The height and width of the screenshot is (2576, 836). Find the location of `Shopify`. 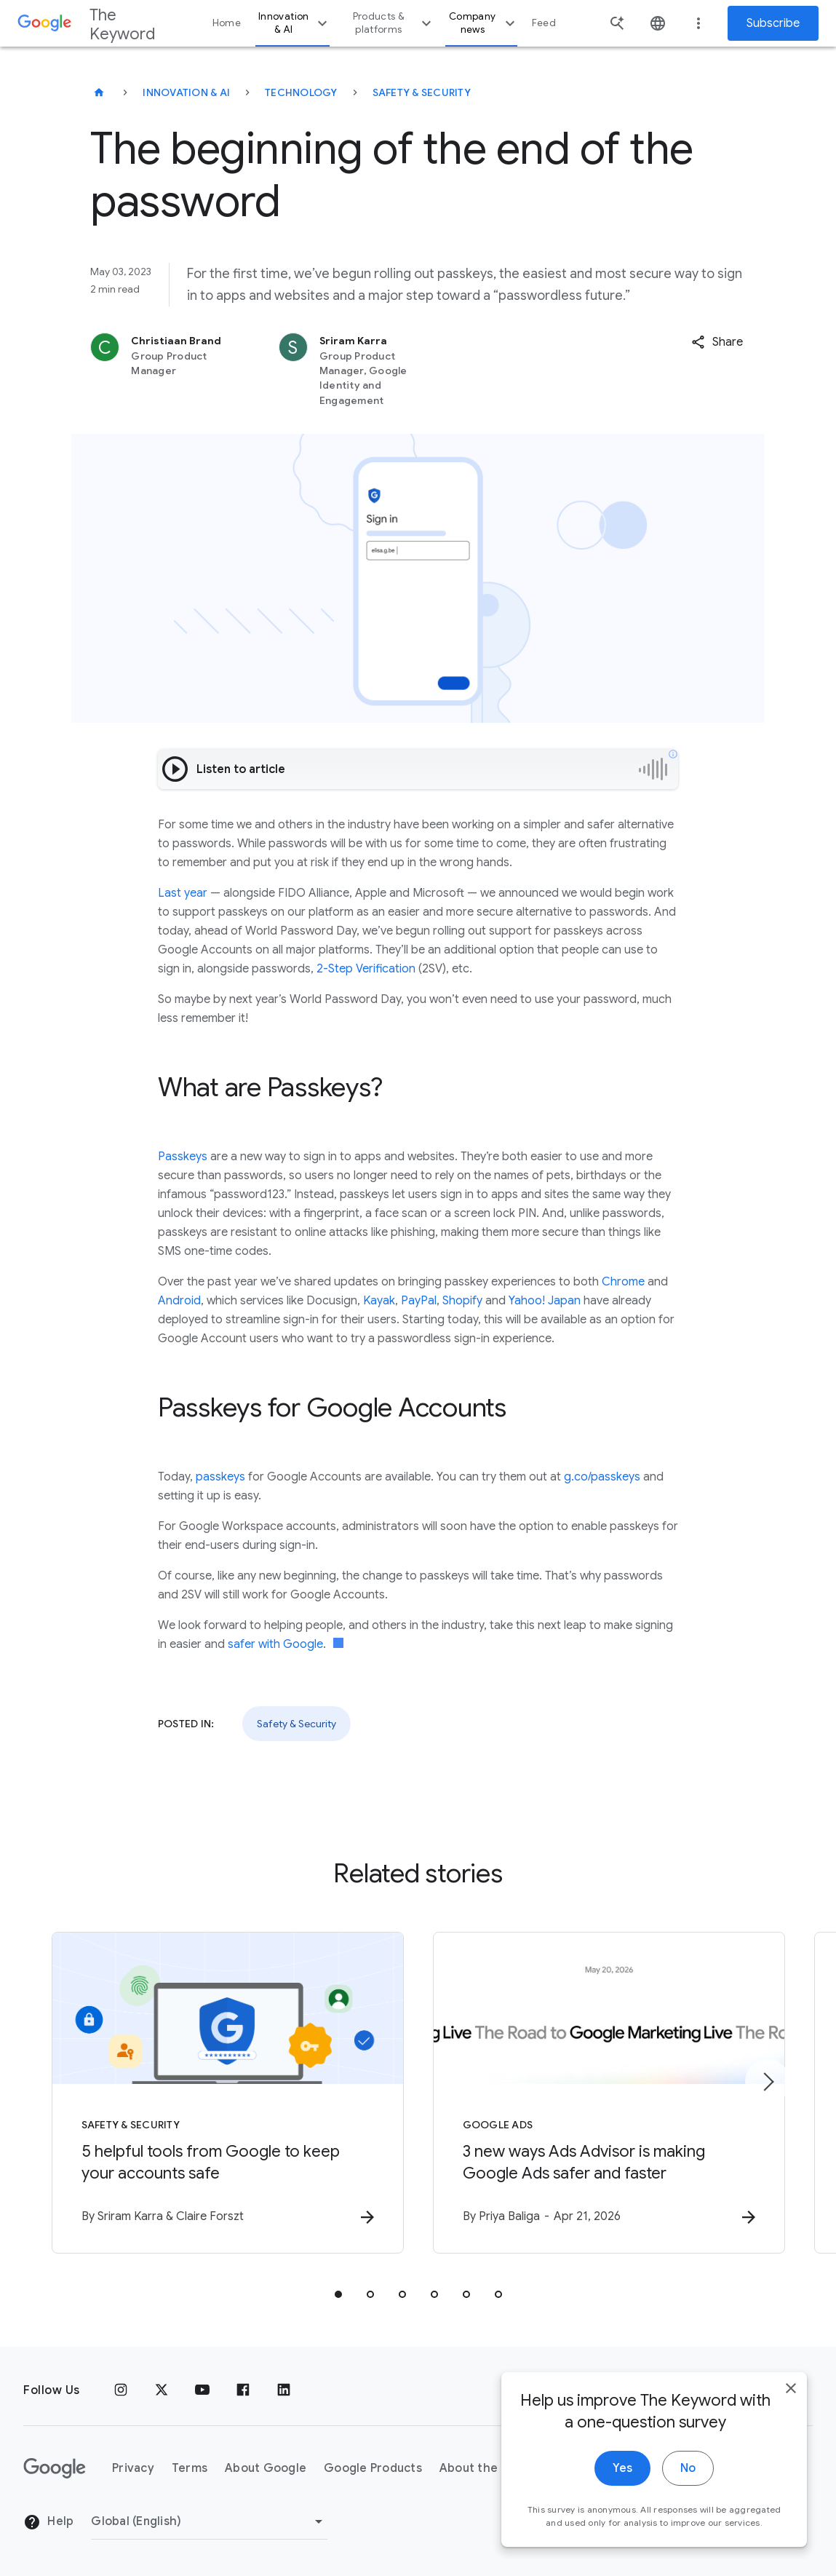

Shopify is located at coordinates (462, 1300).